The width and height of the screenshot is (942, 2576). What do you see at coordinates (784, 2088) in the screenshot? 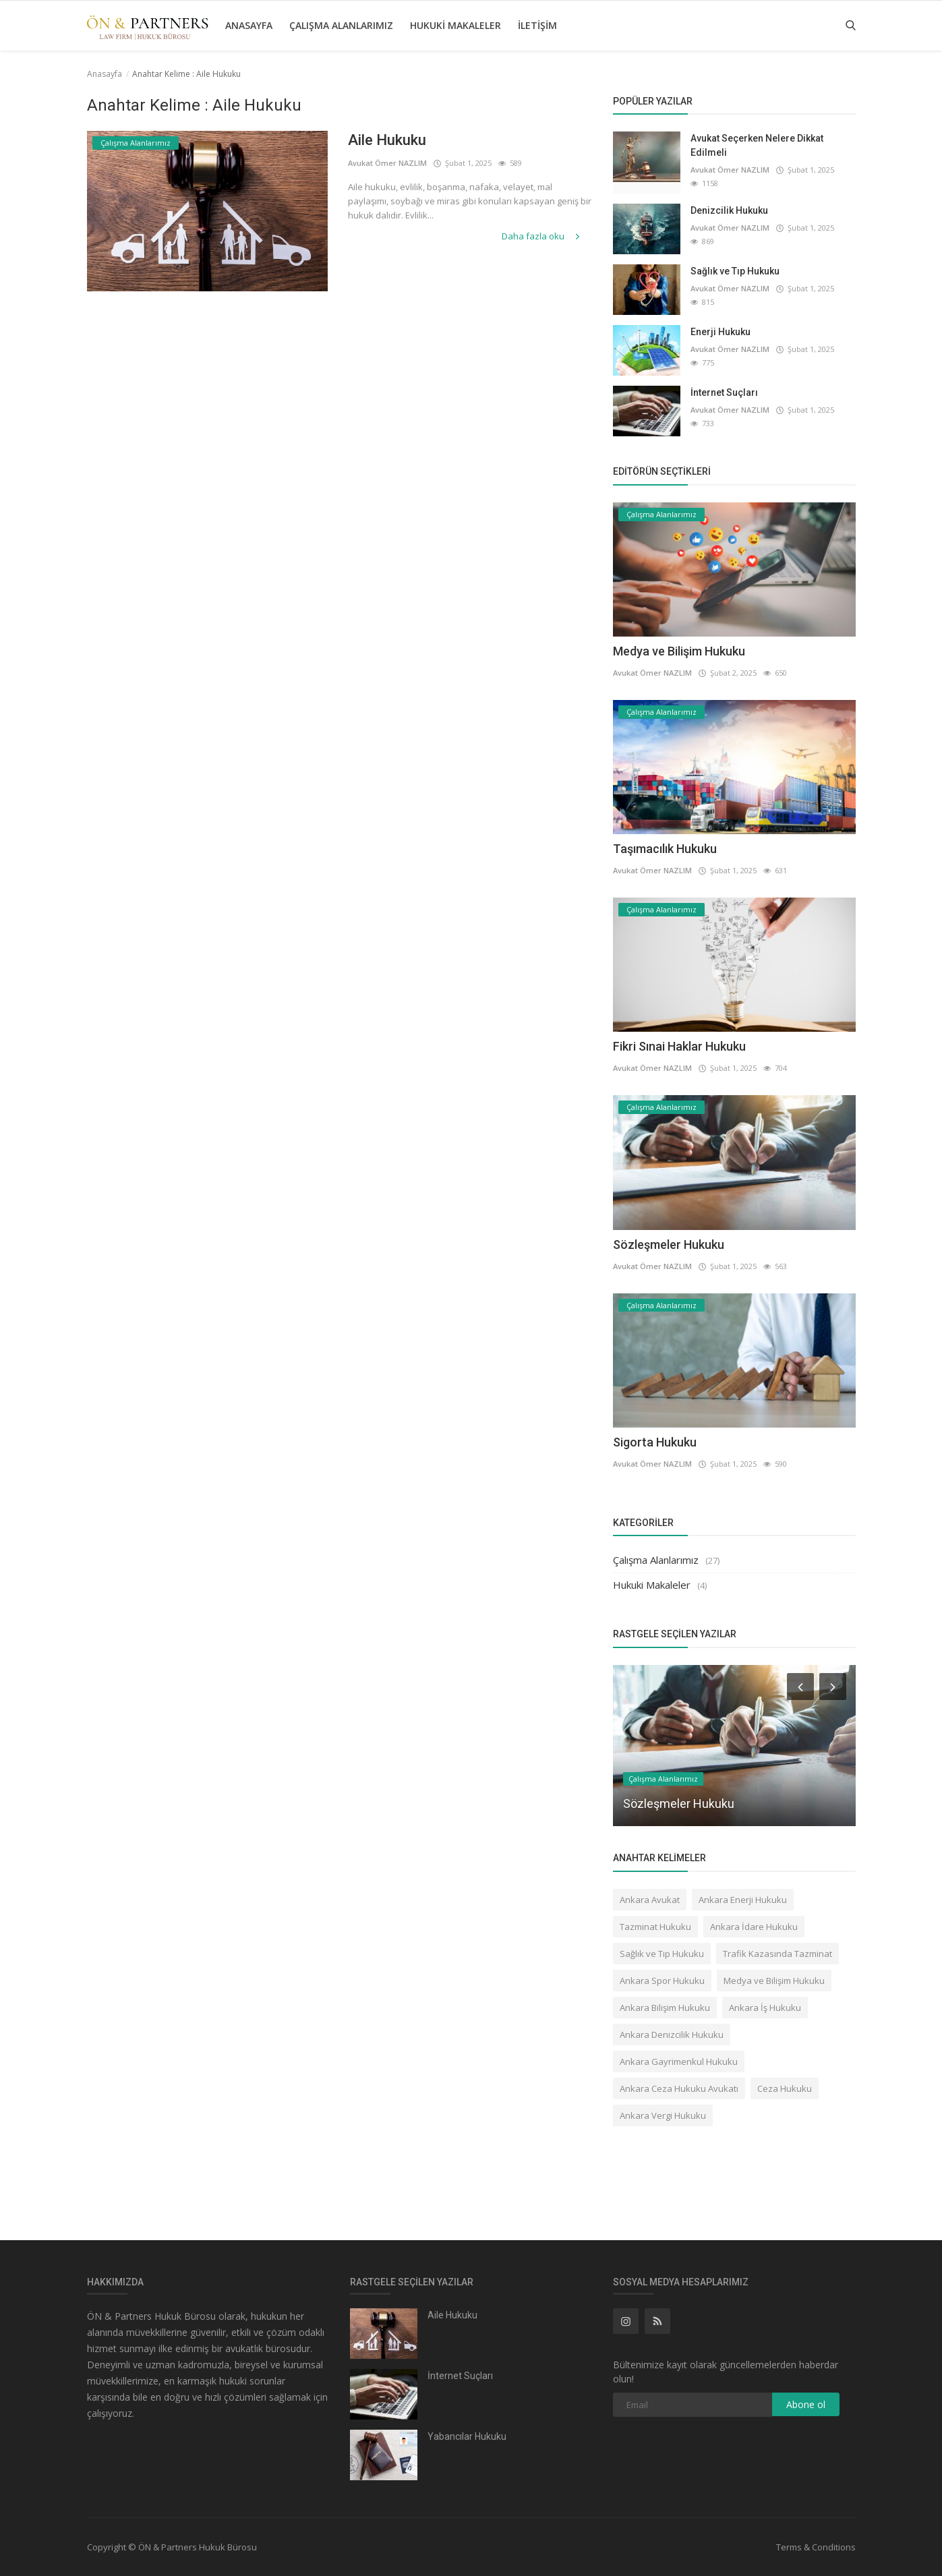
I see `Ceza Hukuku` at bounding box center [784, 2088].